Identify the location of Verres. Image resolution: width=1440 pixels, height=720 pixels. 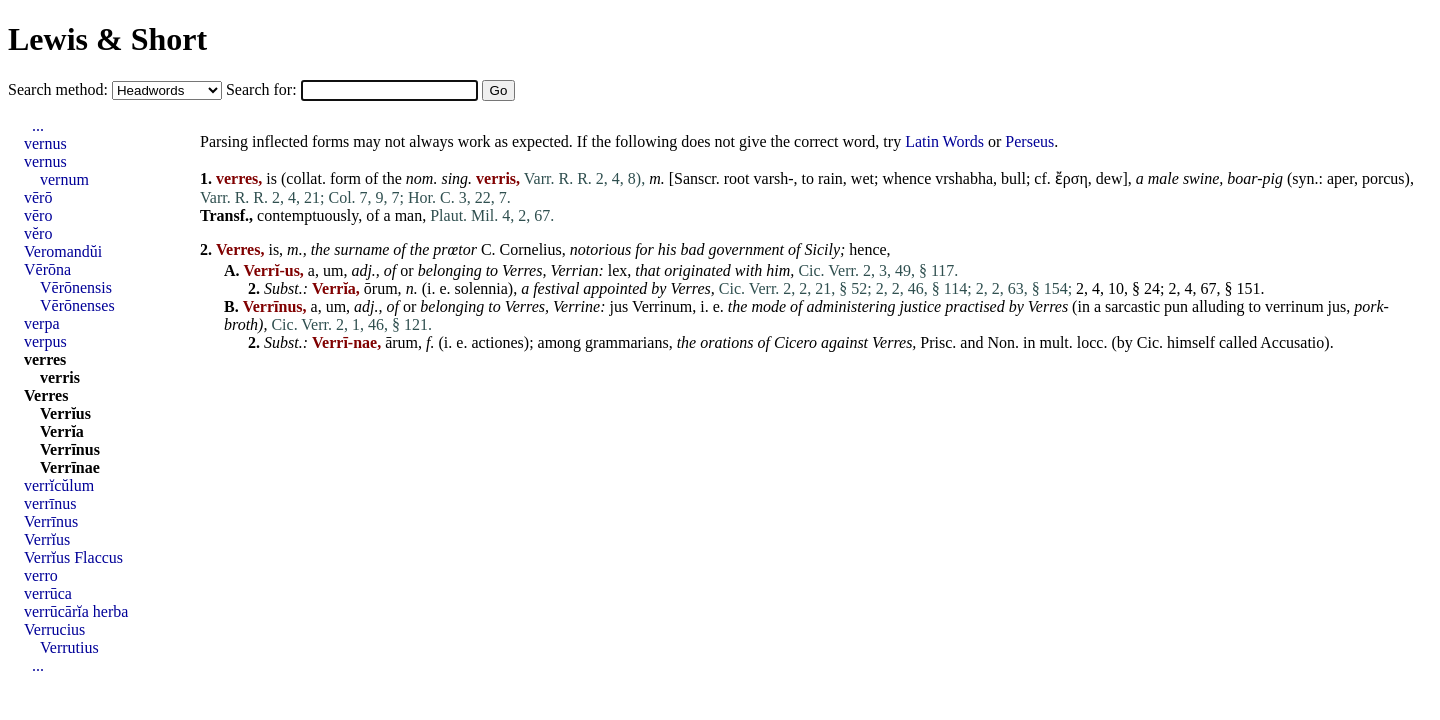
(522, 270).